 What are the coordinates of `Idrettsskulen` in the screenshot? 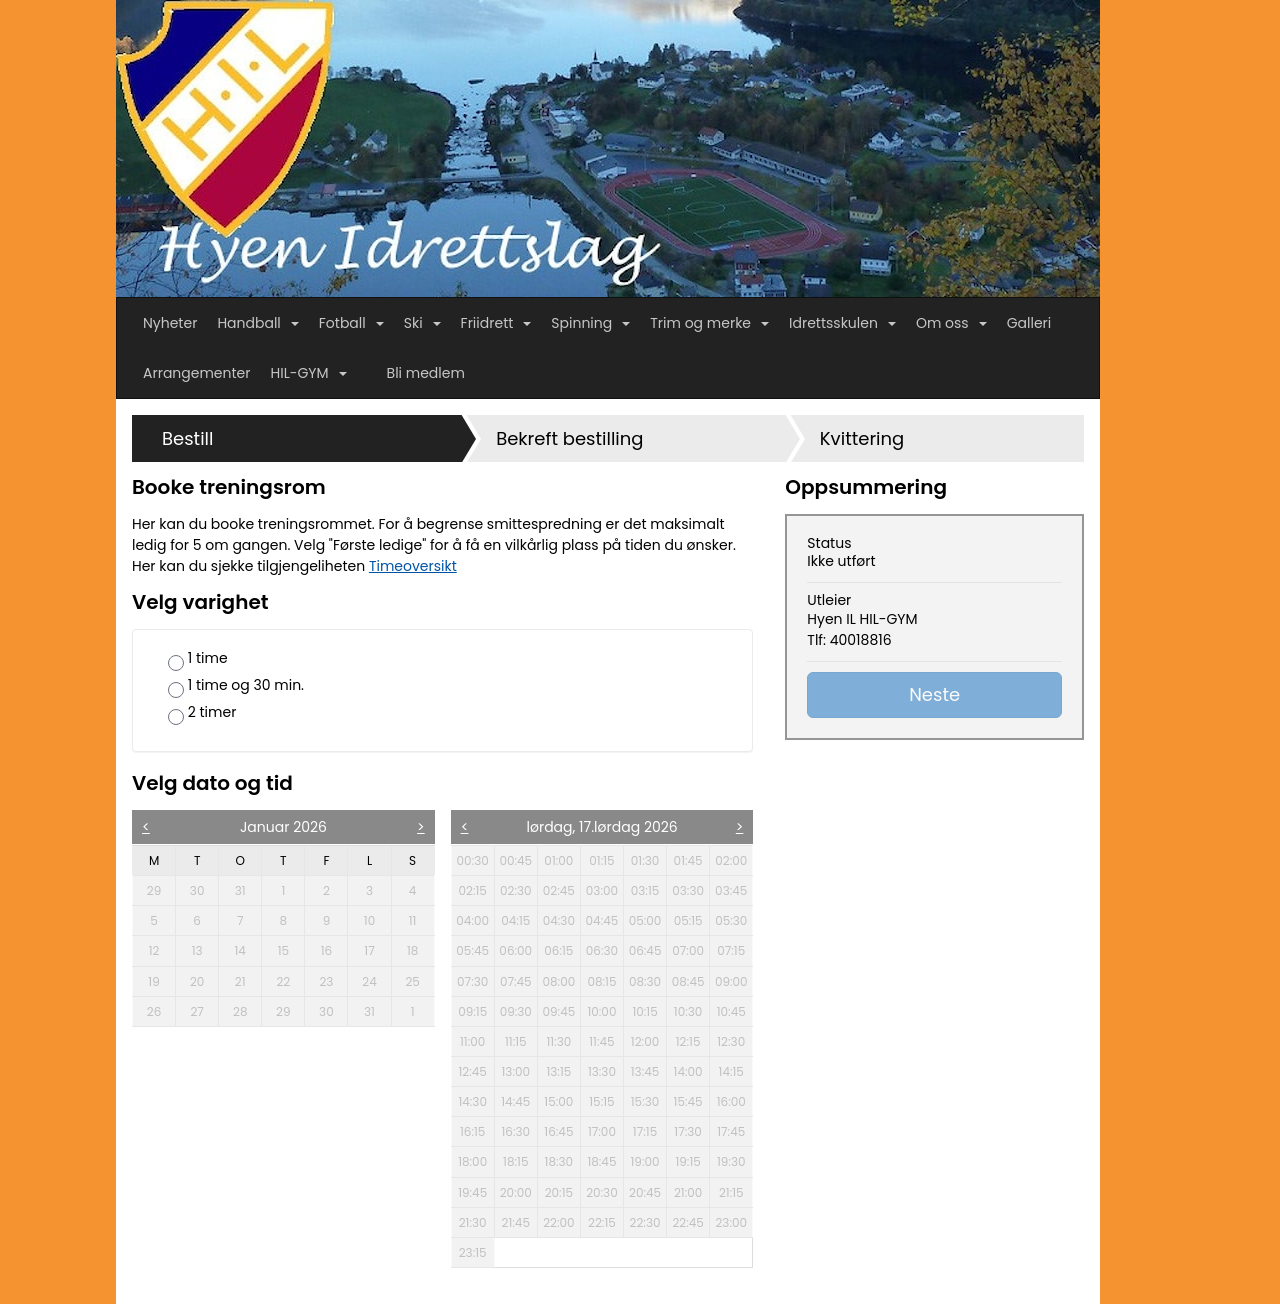 It's located at (842, 323).